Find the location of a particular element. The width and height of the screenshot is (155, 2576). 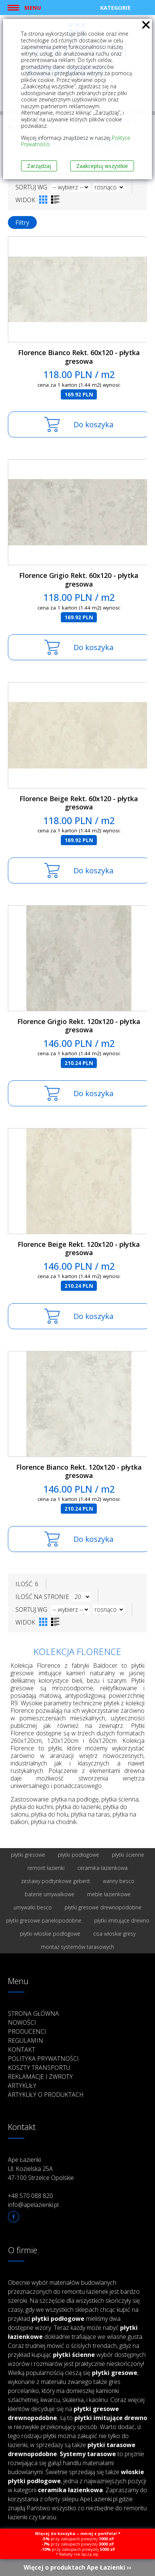

Artykuły is located at coordinates (22, 2085).